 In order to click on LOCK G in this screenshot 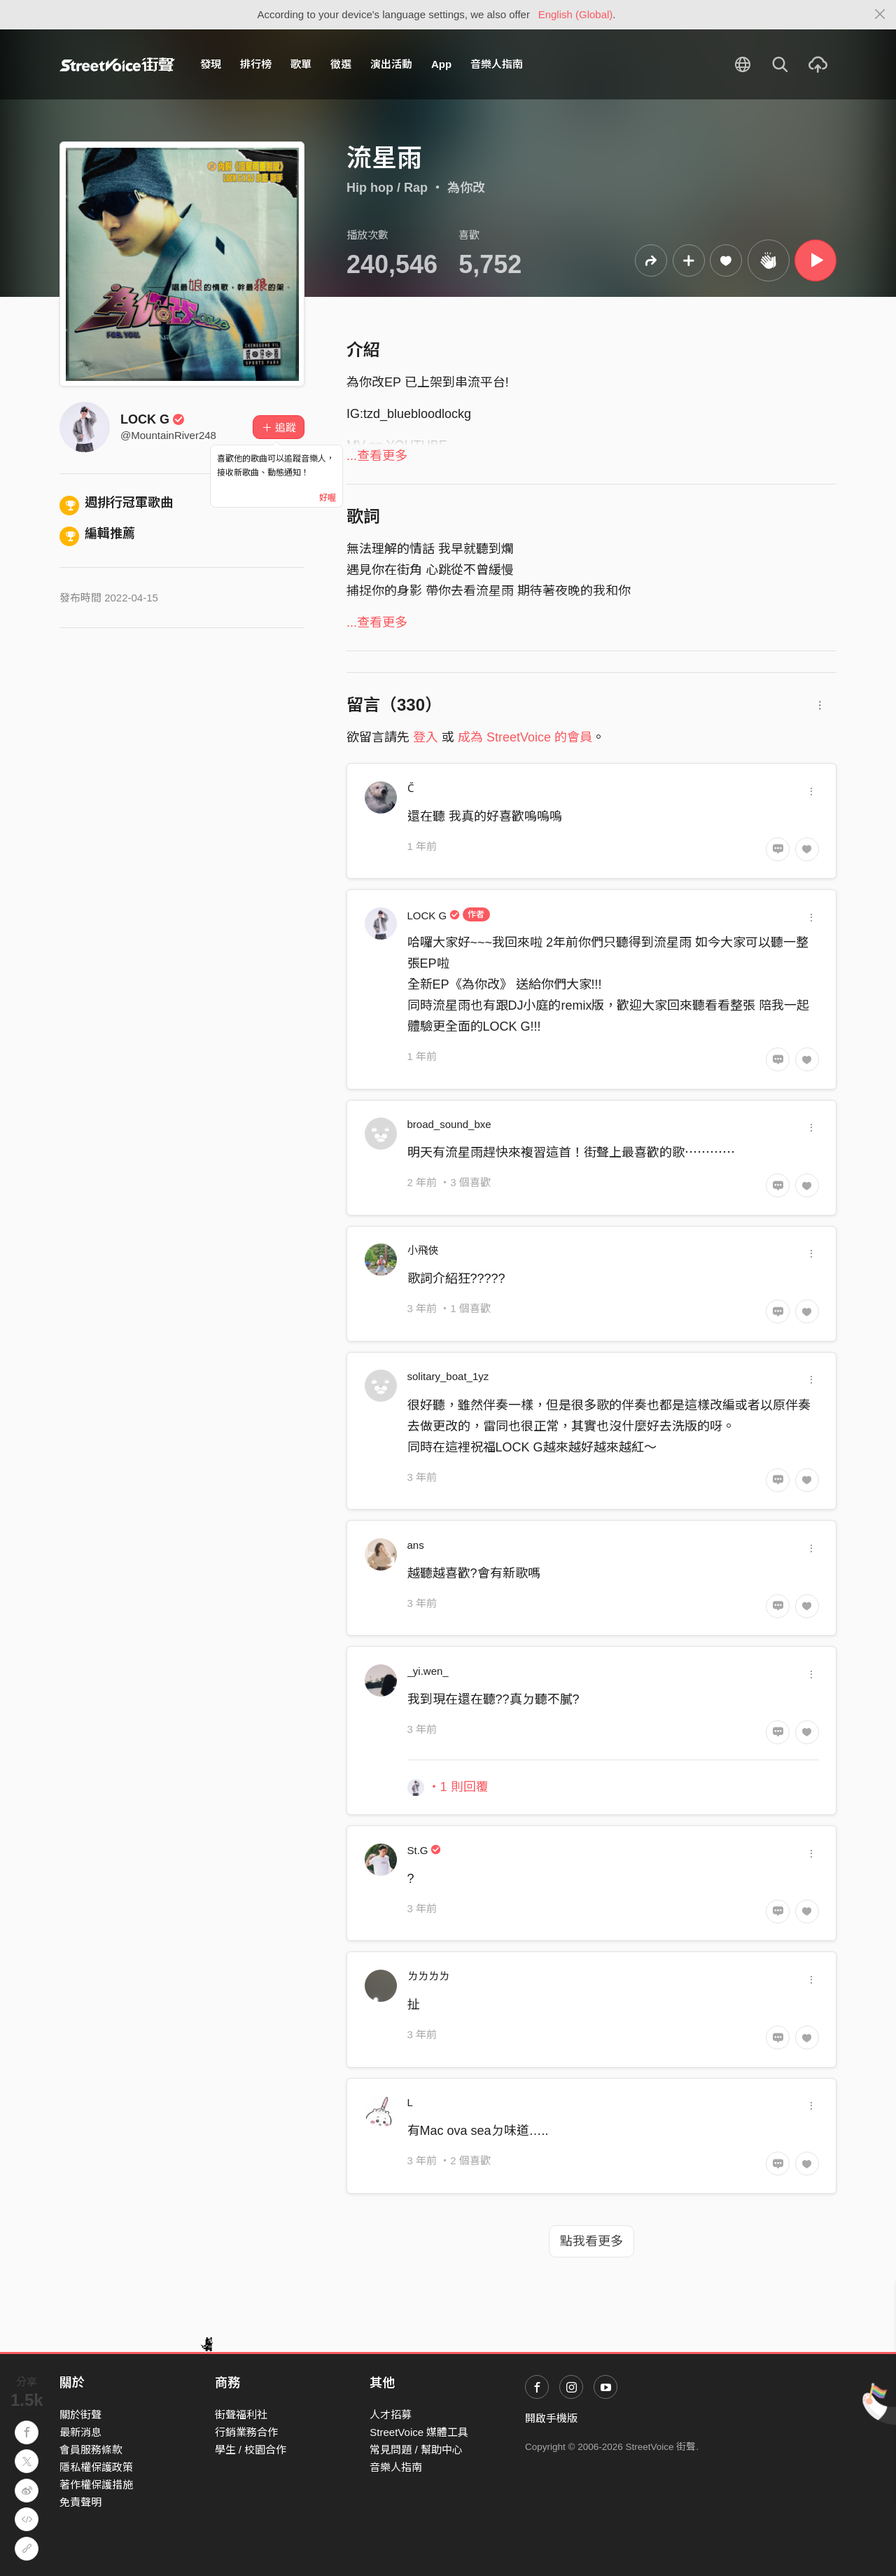, I will do `click(152, 419)`.